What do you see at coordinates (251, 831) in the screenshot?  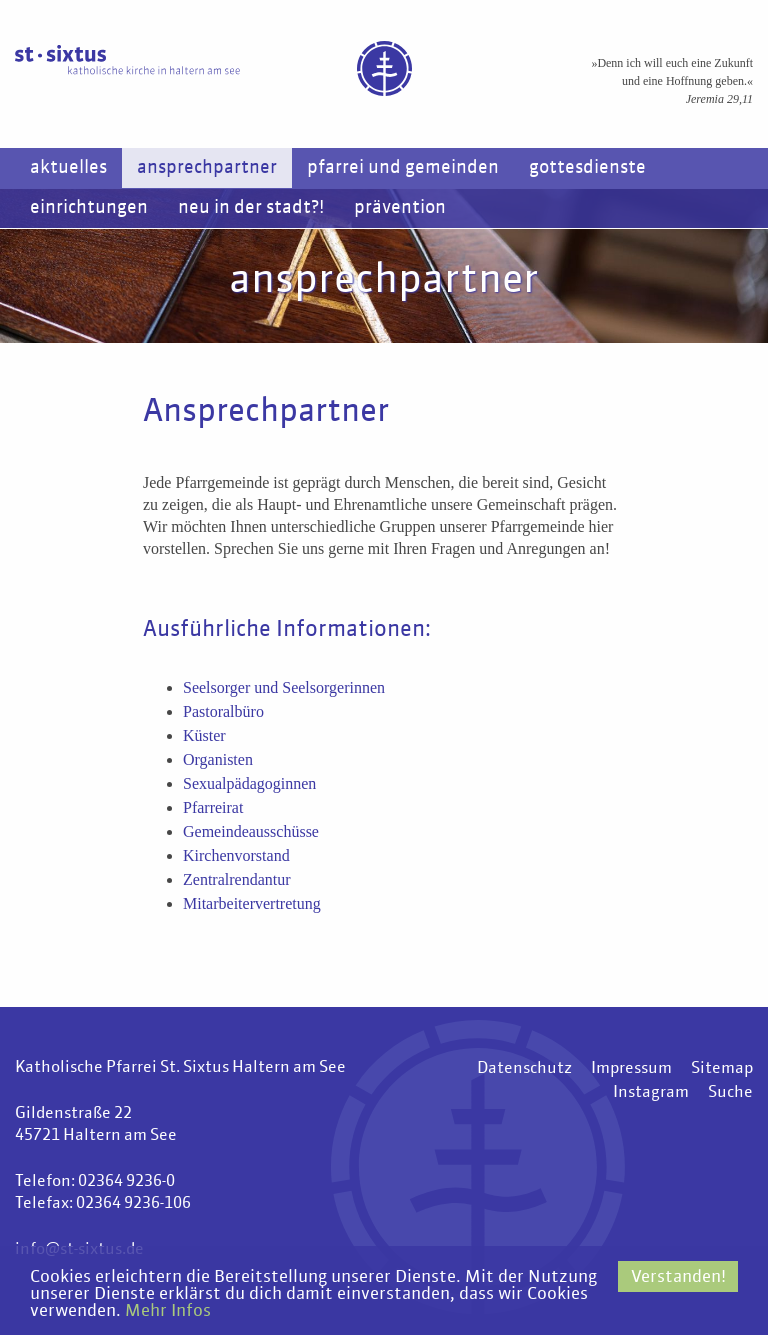 I see `Gemeindeausschüsse` at bounding box center [251, 831].